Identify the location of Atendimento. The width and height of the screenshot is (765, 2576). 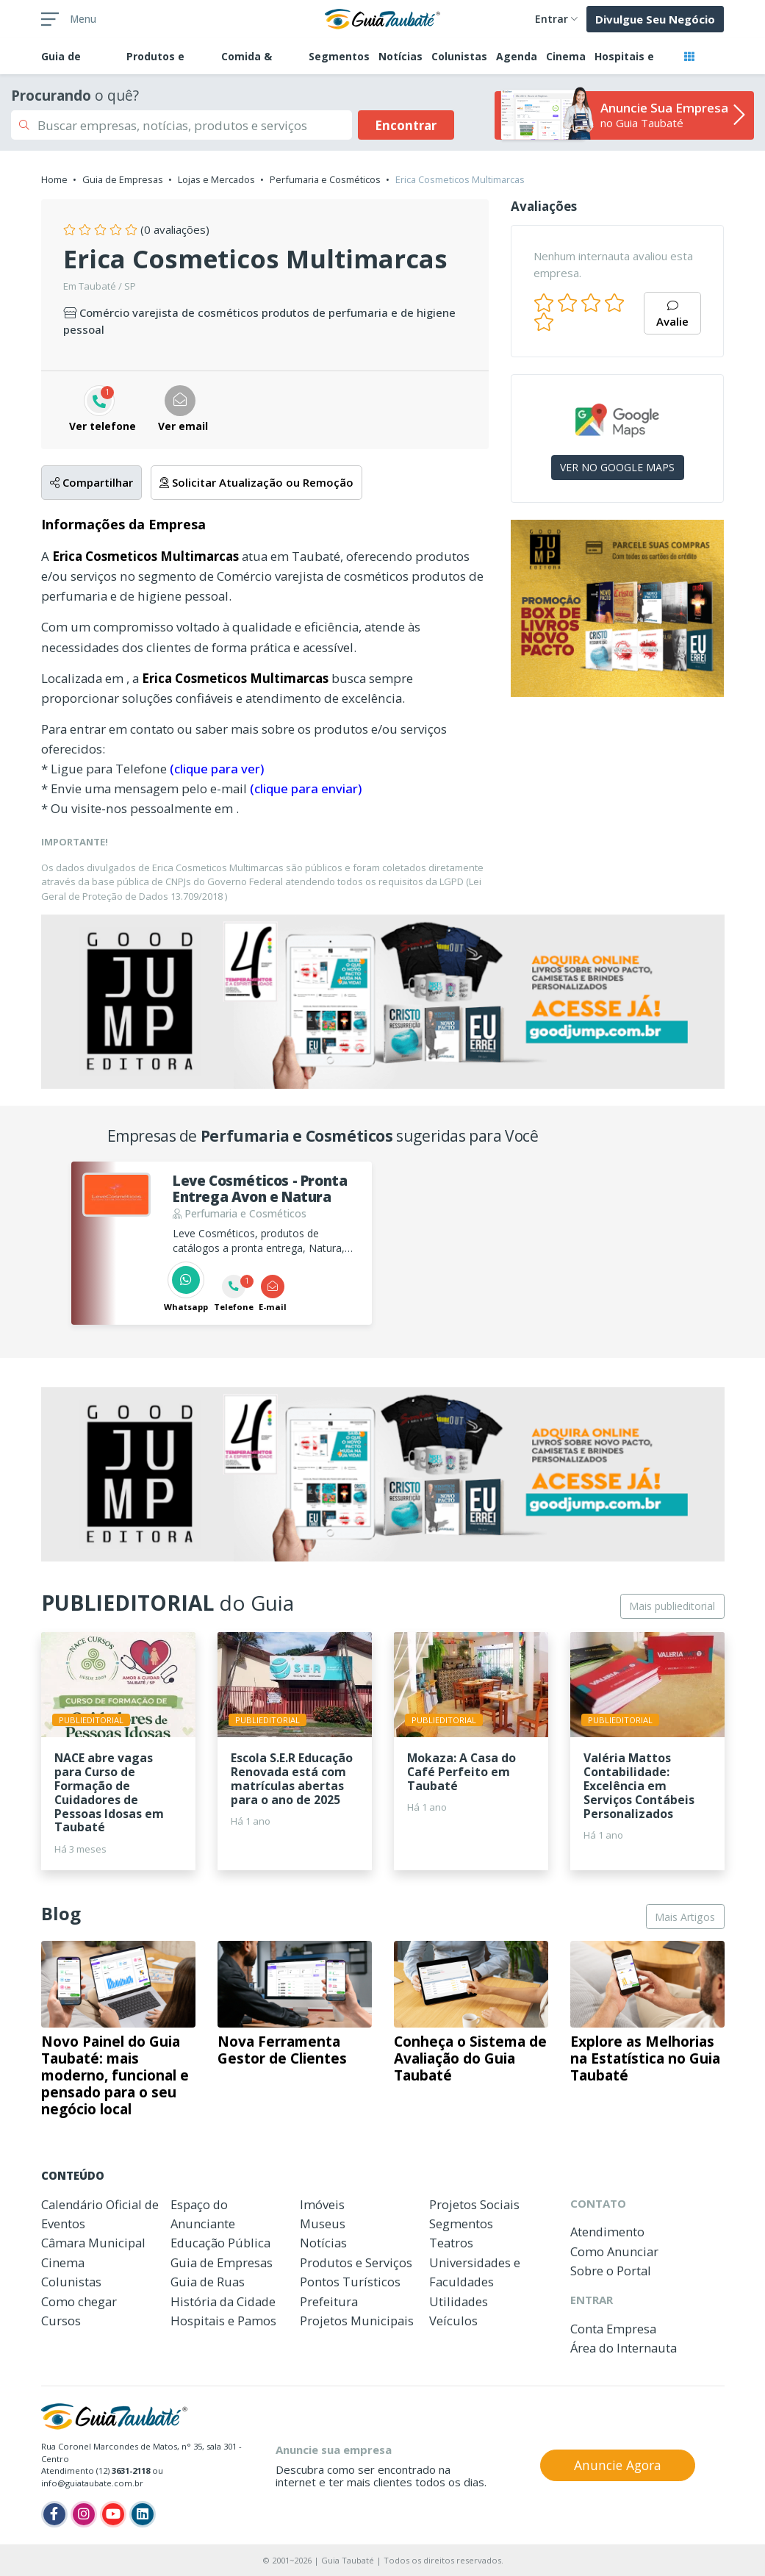
(607, 2231).